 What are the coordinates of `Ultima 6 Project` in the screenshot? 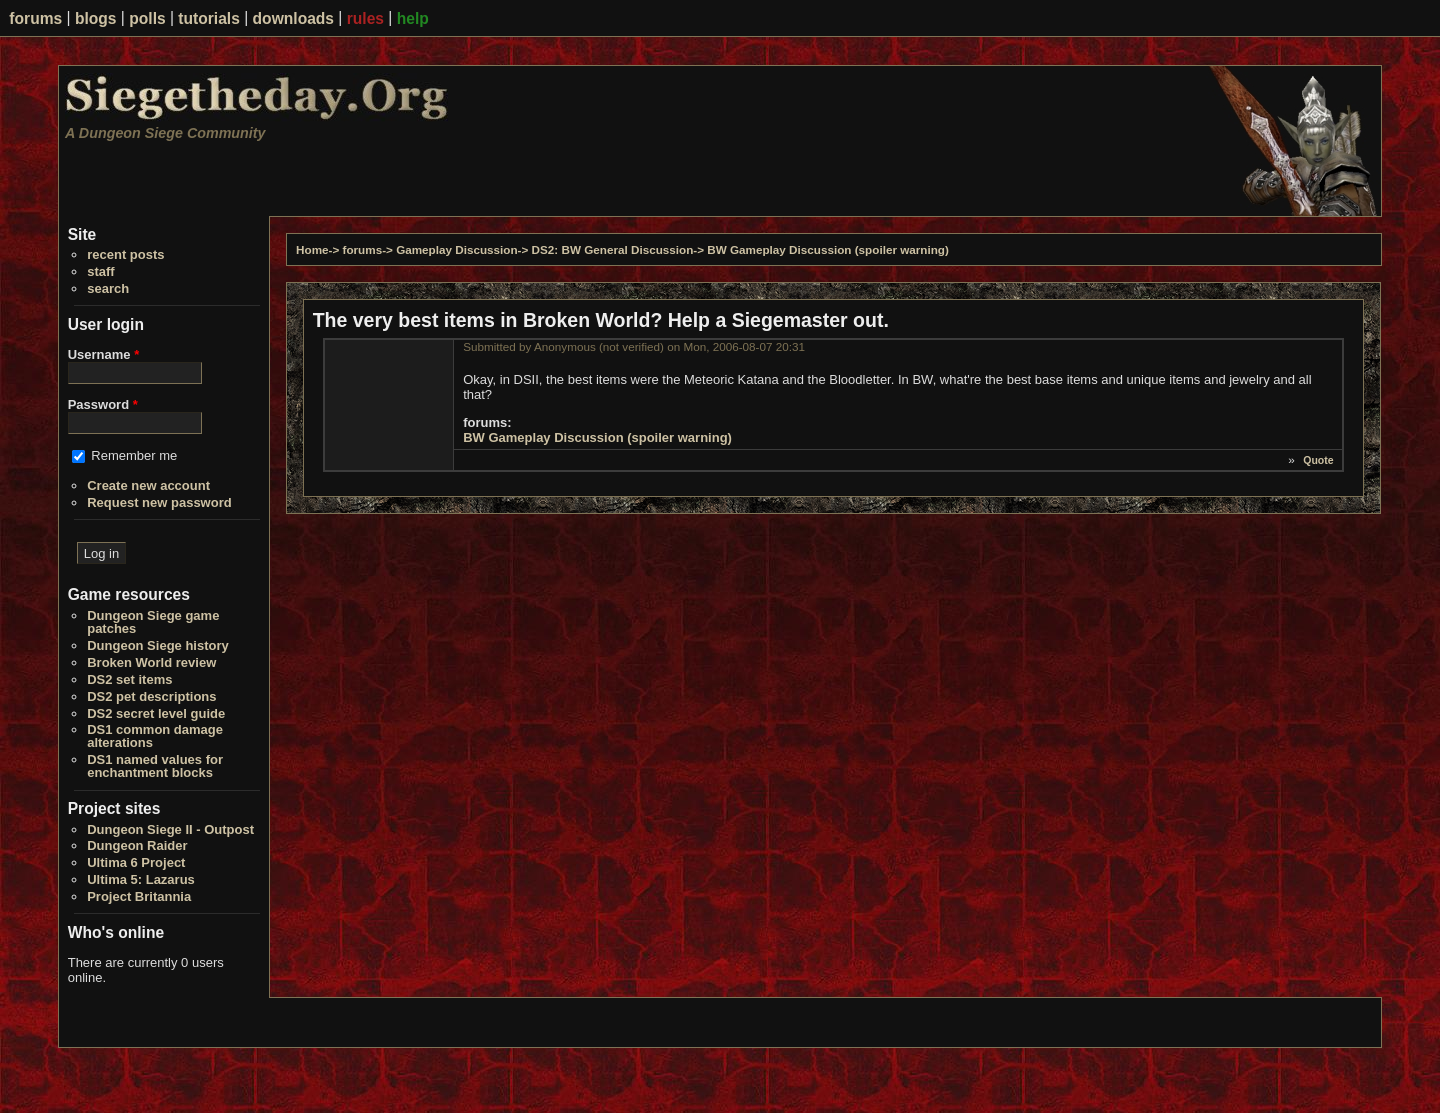 It's located at (136, 862).